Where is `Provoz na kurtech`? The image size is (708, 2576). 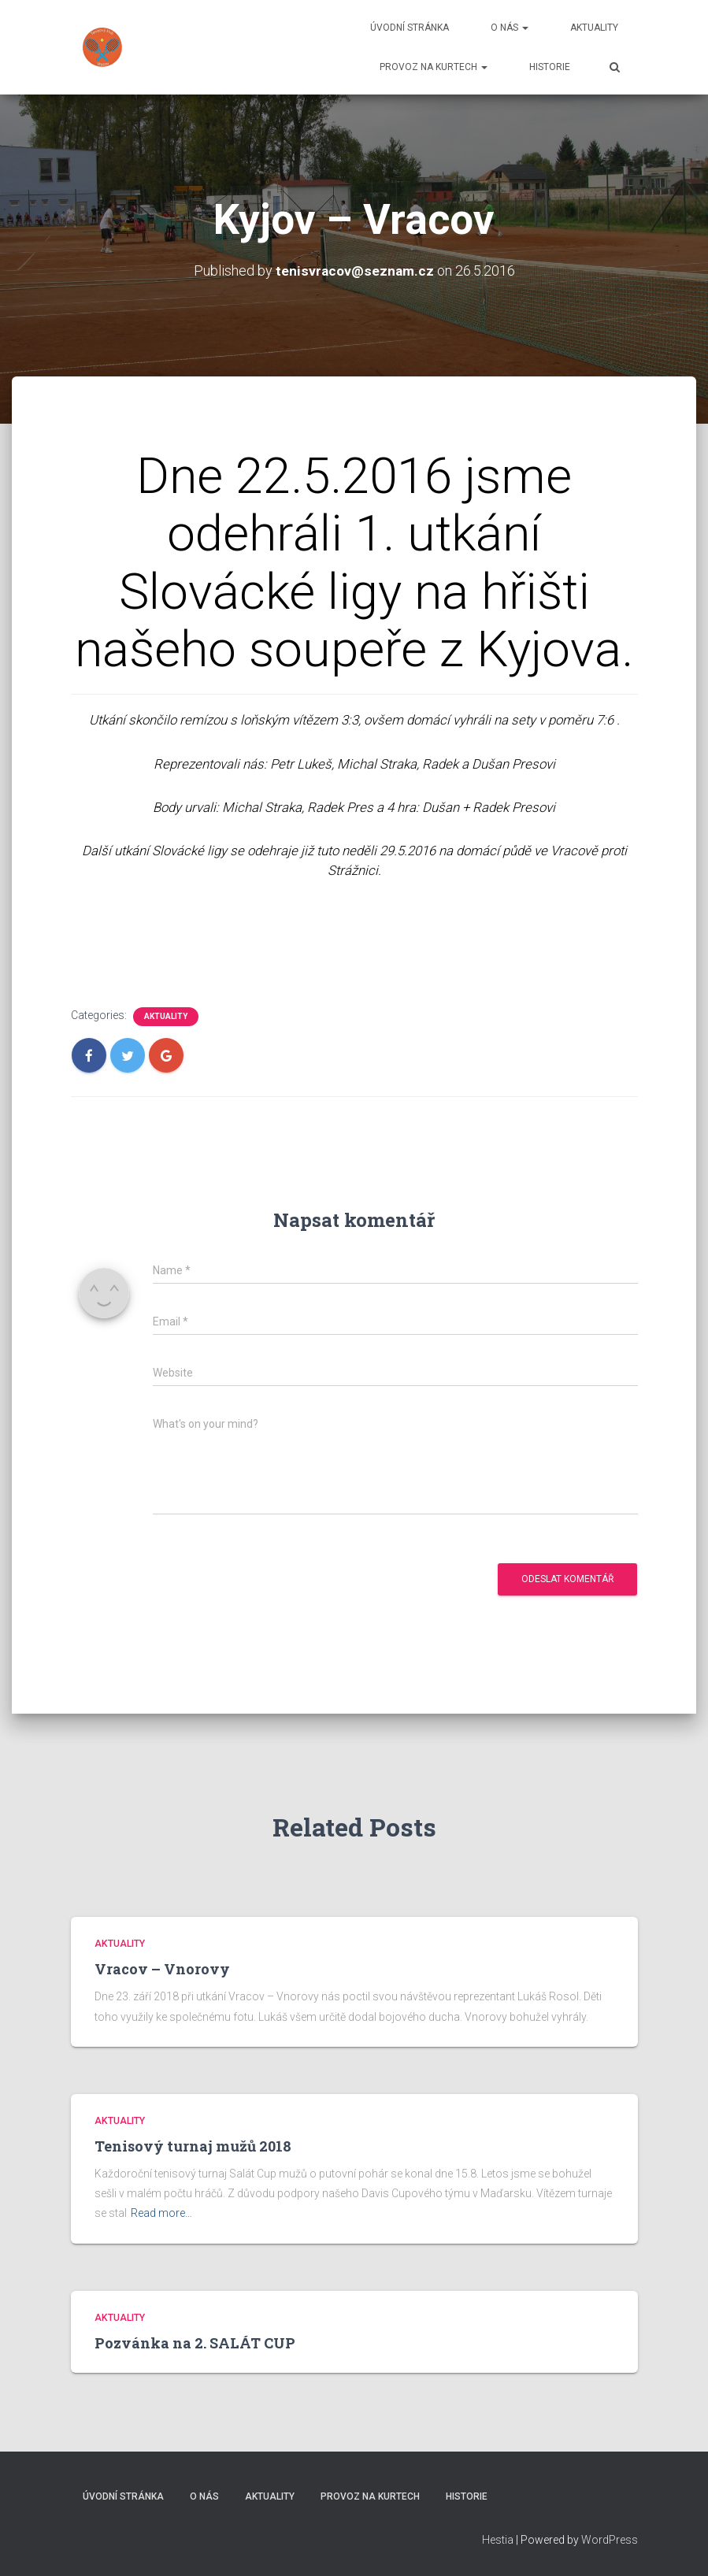
Provoz na kurtech is located at coordinates (433, 66).